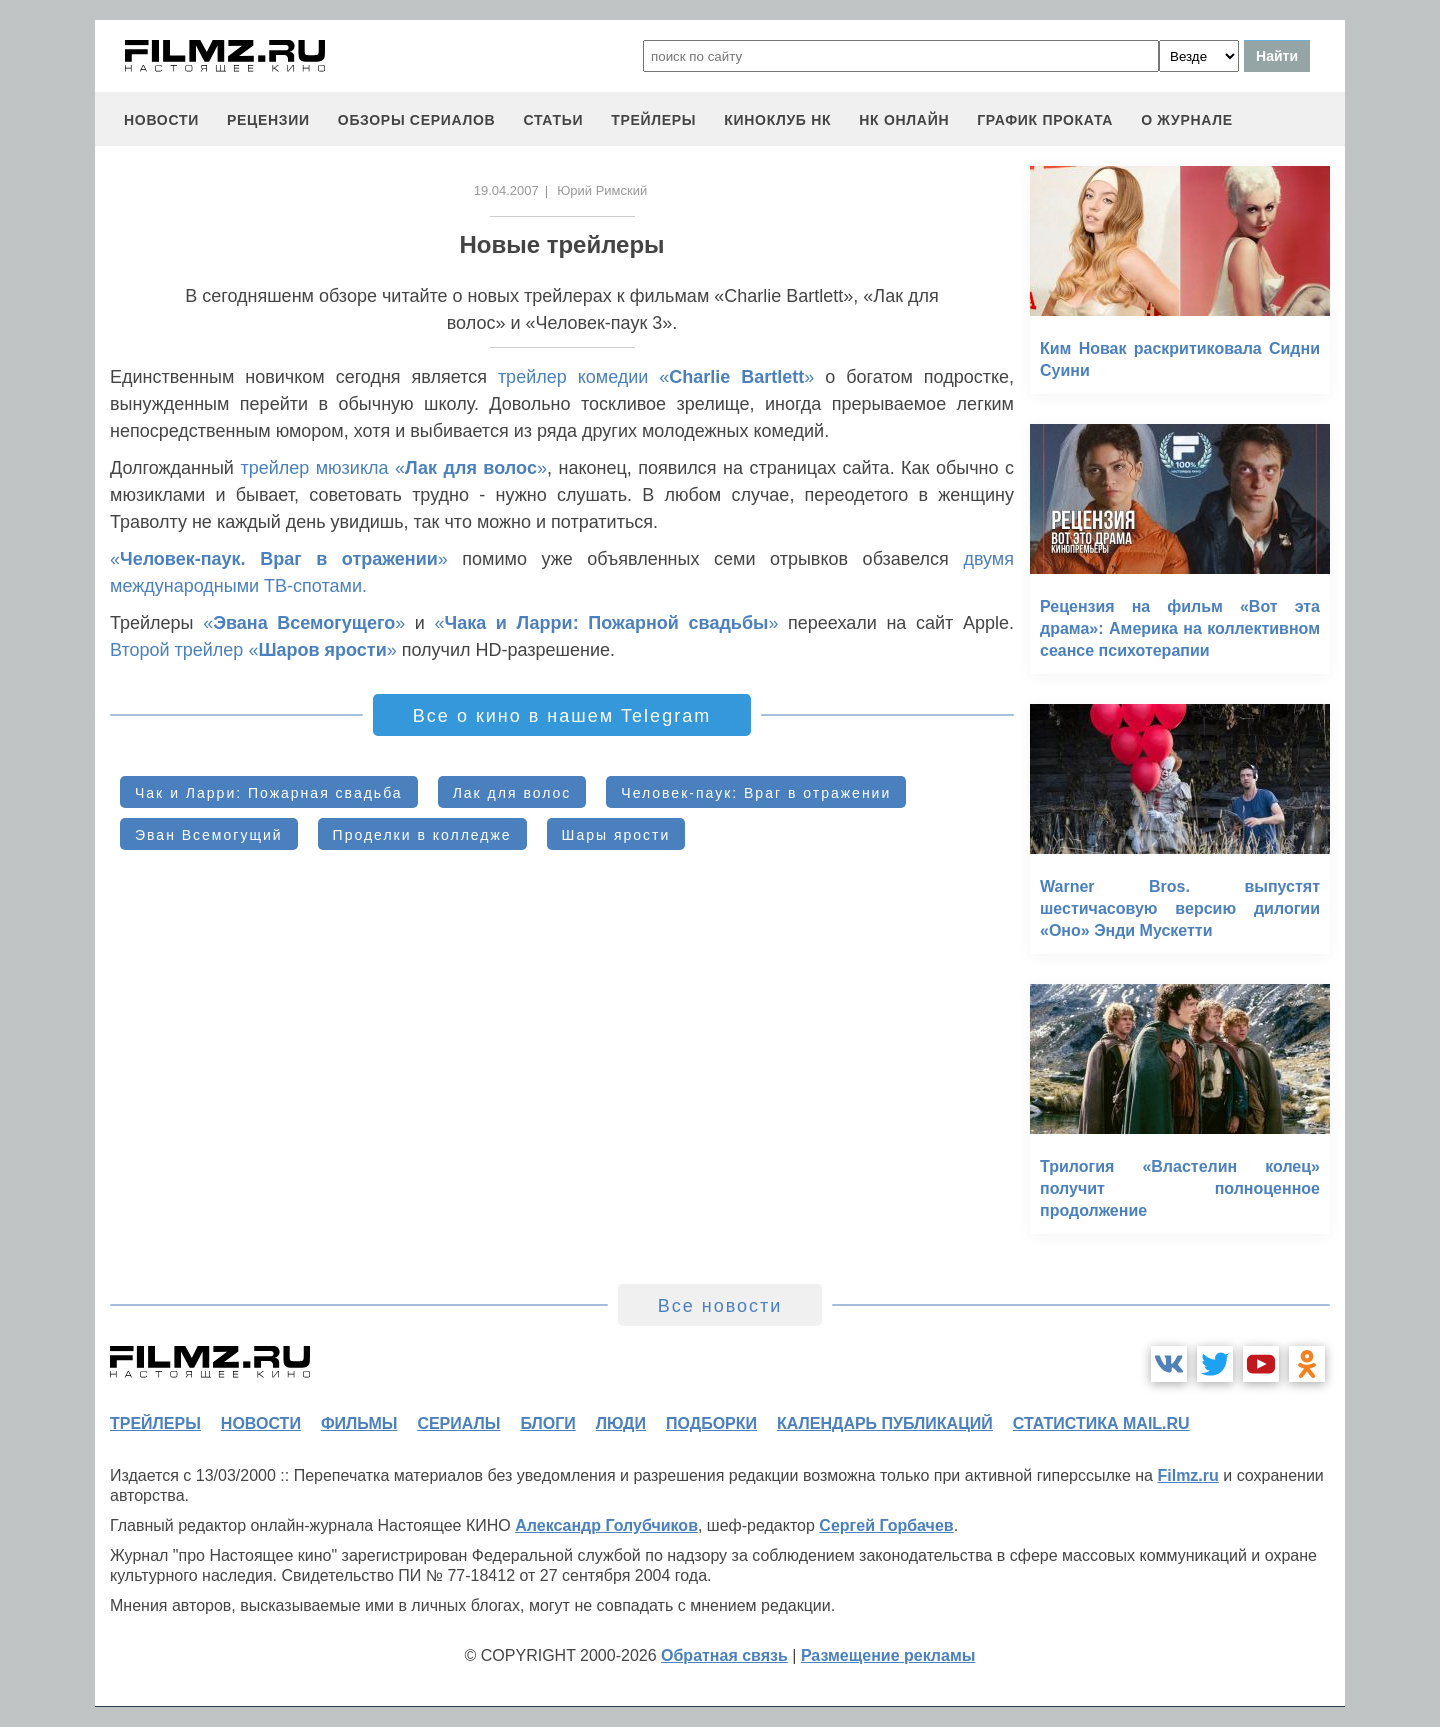 Image resolution: width=1440 pixels, height=1727 pixels. I want to click on график проката, so click(1045, 120).